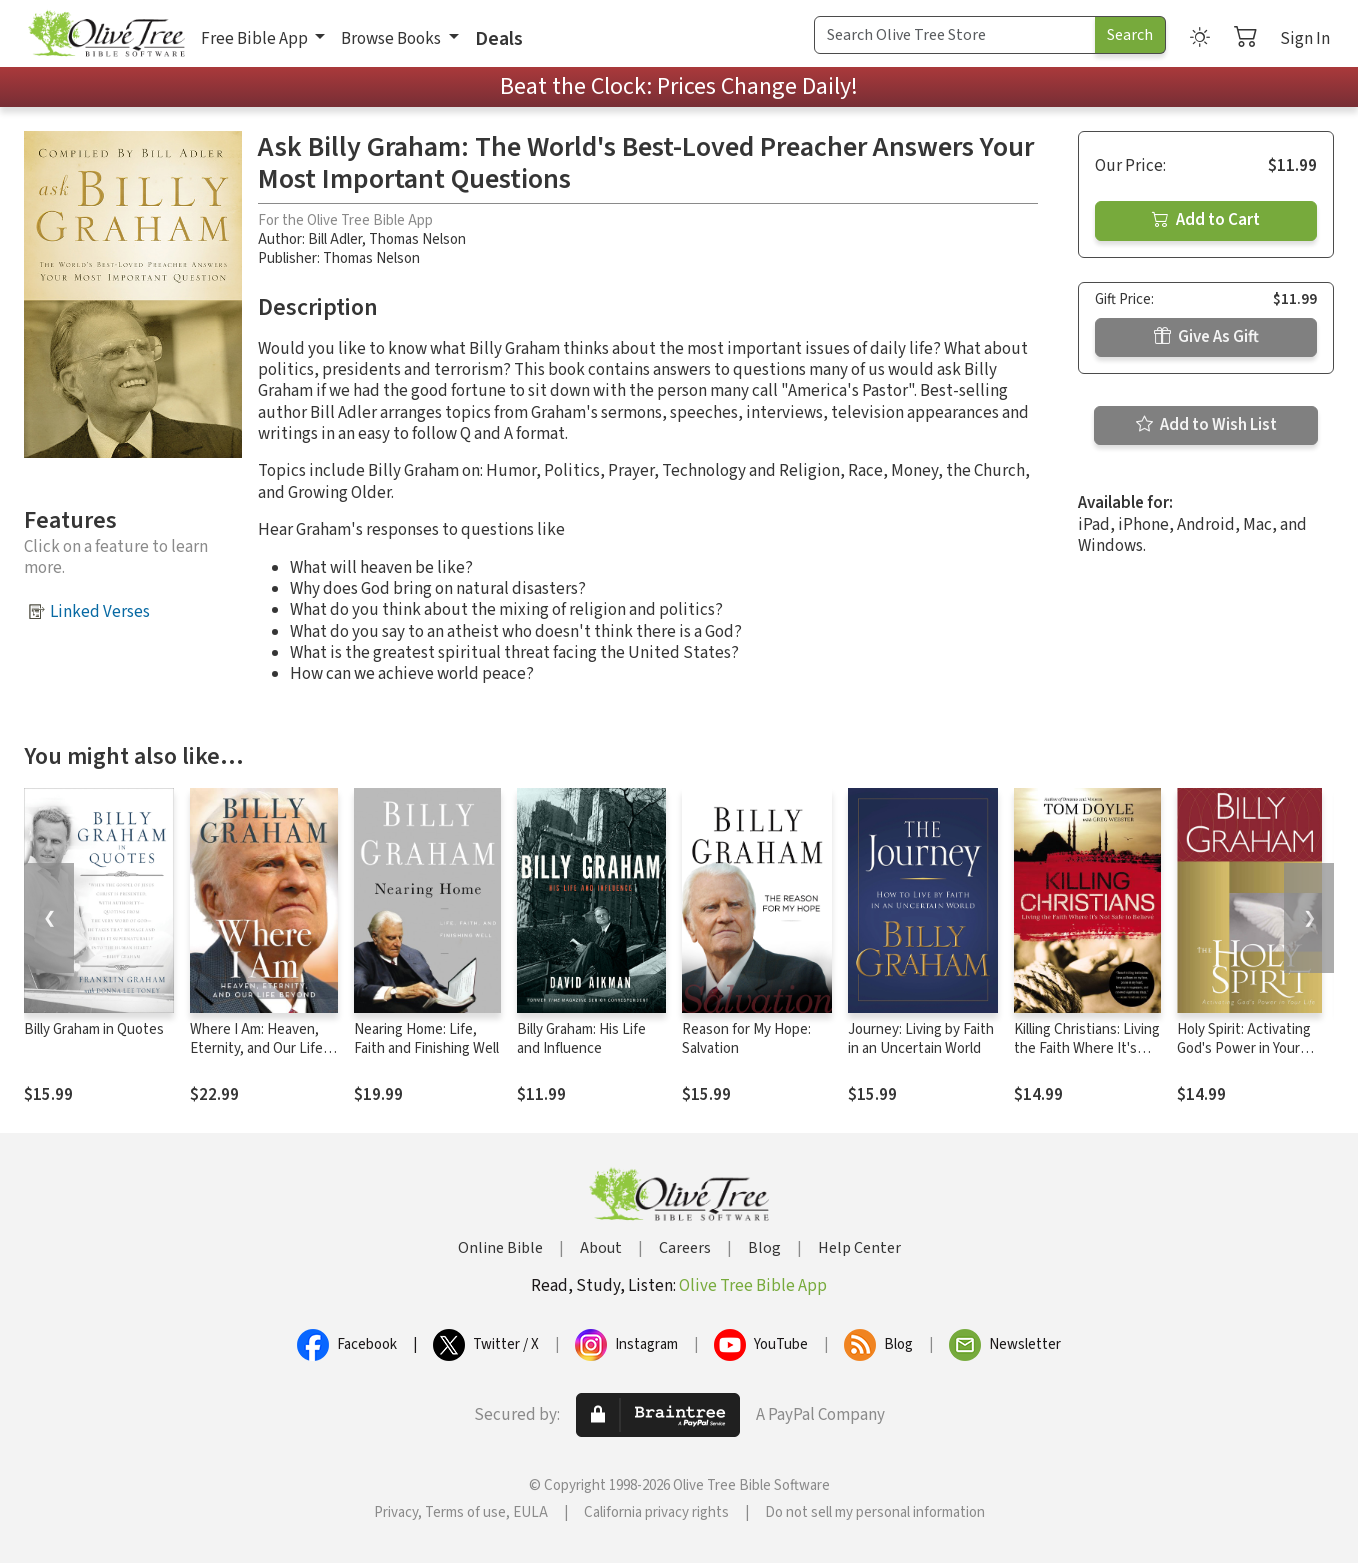  Describe the element at coordinates (1087, 1048) in the screenshot. I see `Killing Christians: Living the Faith Where It's Not Safe to Believe` at that location.